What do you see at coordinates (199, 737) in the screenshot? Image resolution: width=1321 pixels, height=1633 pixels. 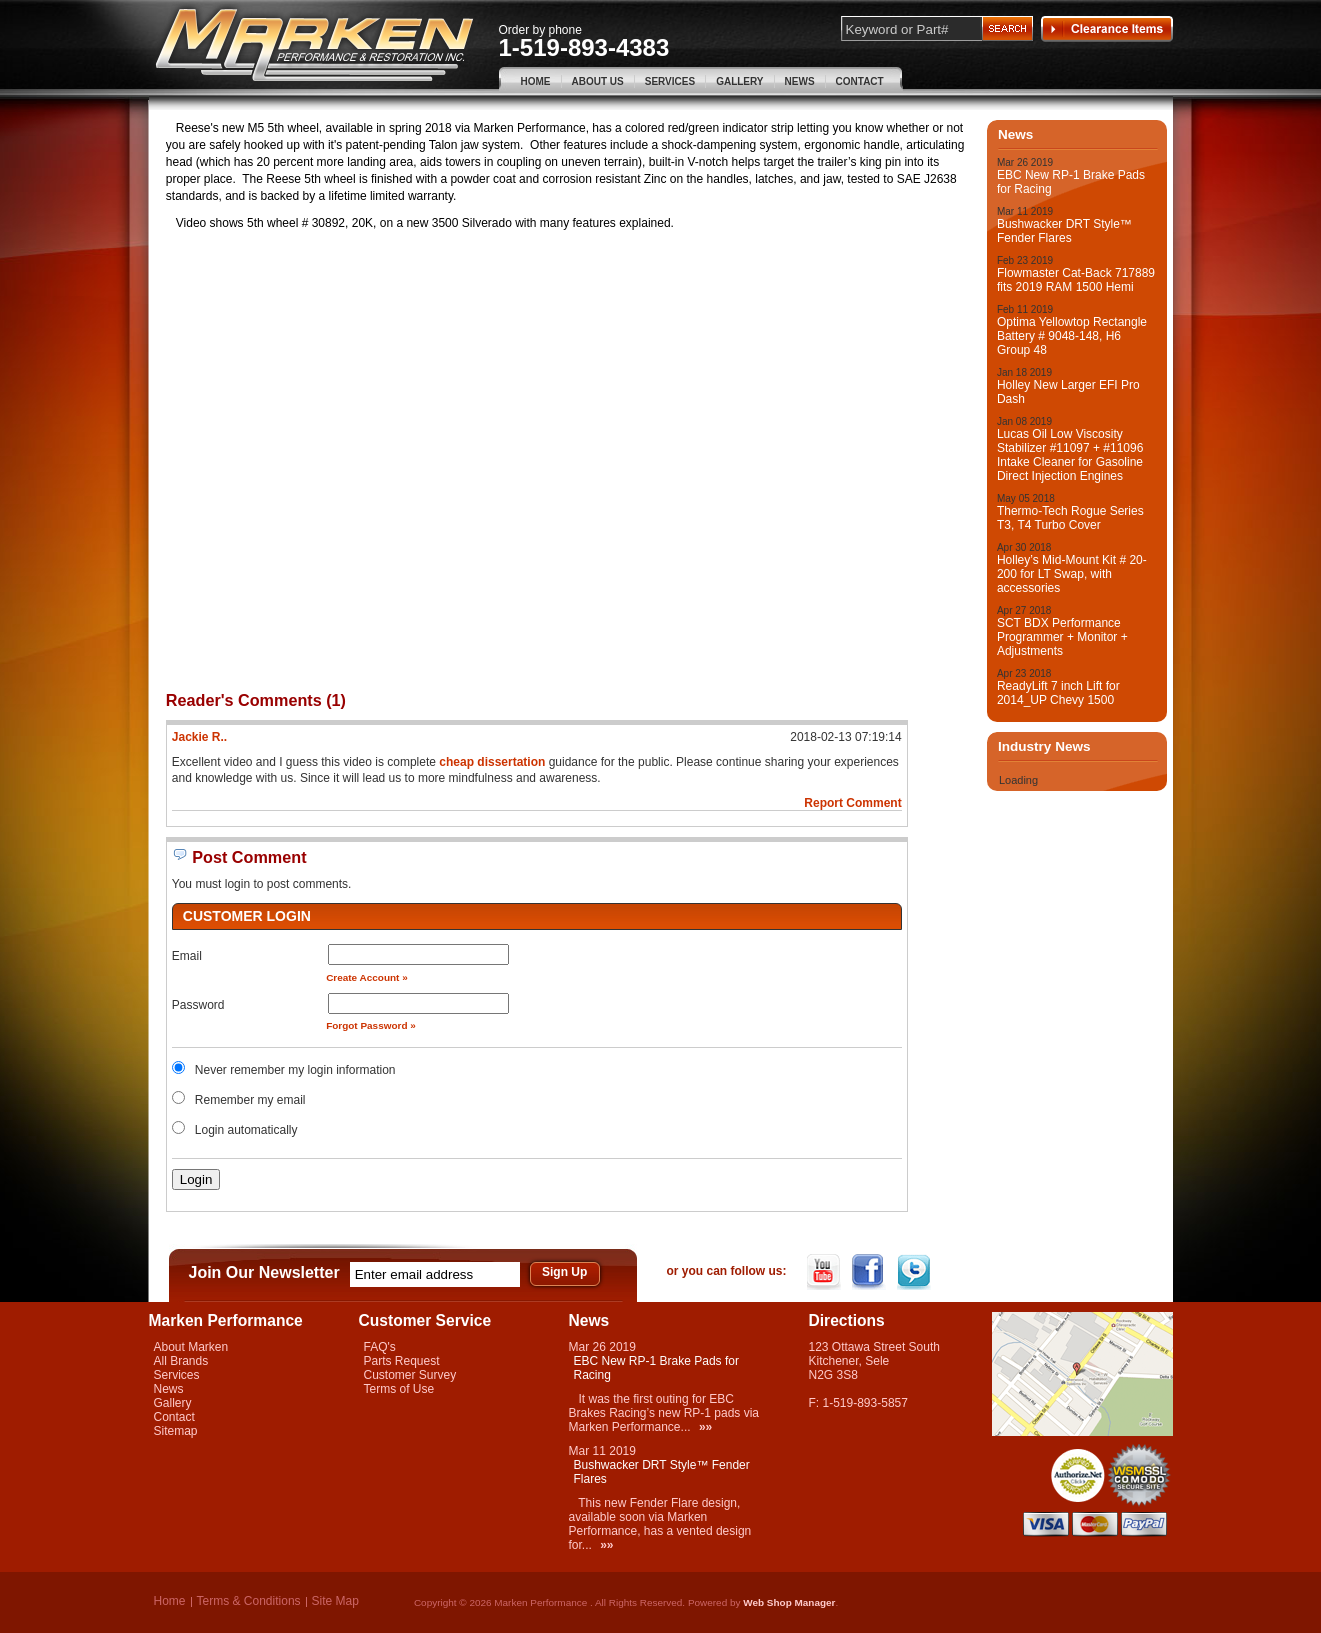 I see `Jackie R..` at bounding box center [199, 737].